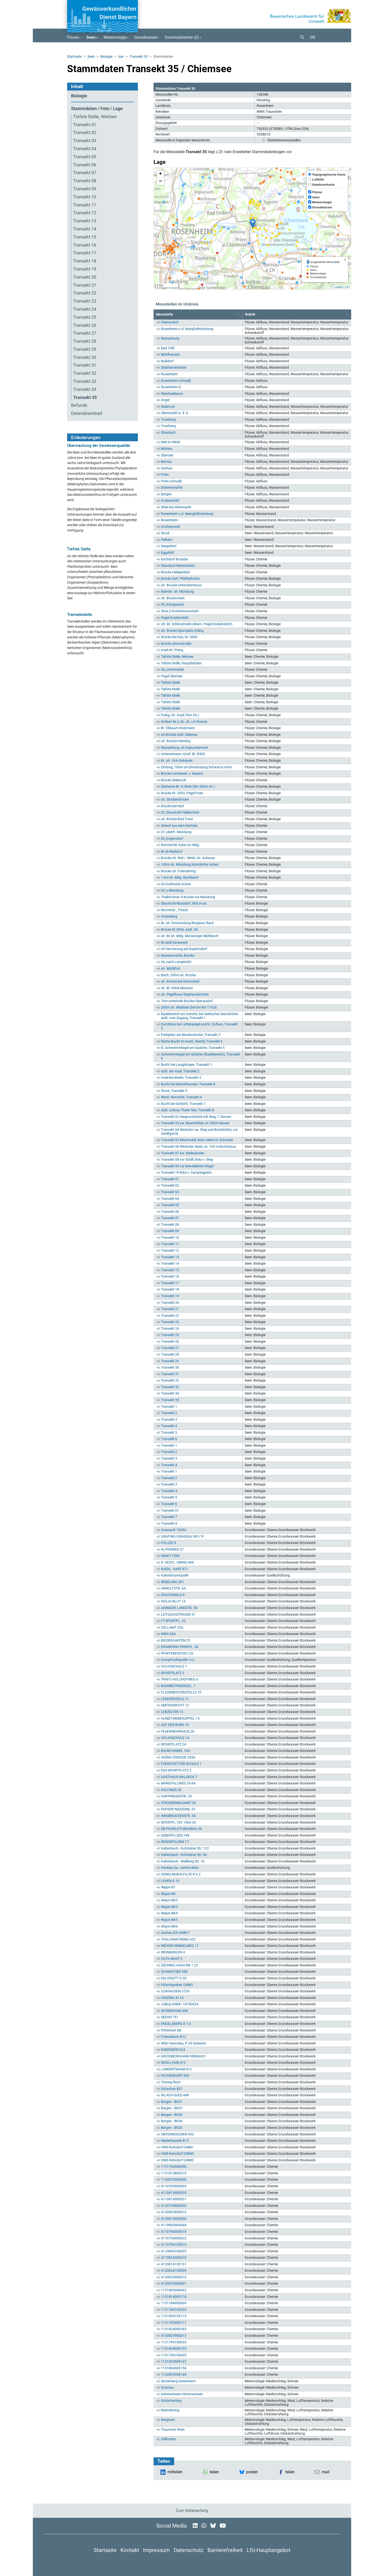 The width and height of the screenshot is (384, 2576). Describe the element at coordinates (184, 1855) in the screenshot. I see `Kaltenbach - Kufsteiner Str. 86` at that location.